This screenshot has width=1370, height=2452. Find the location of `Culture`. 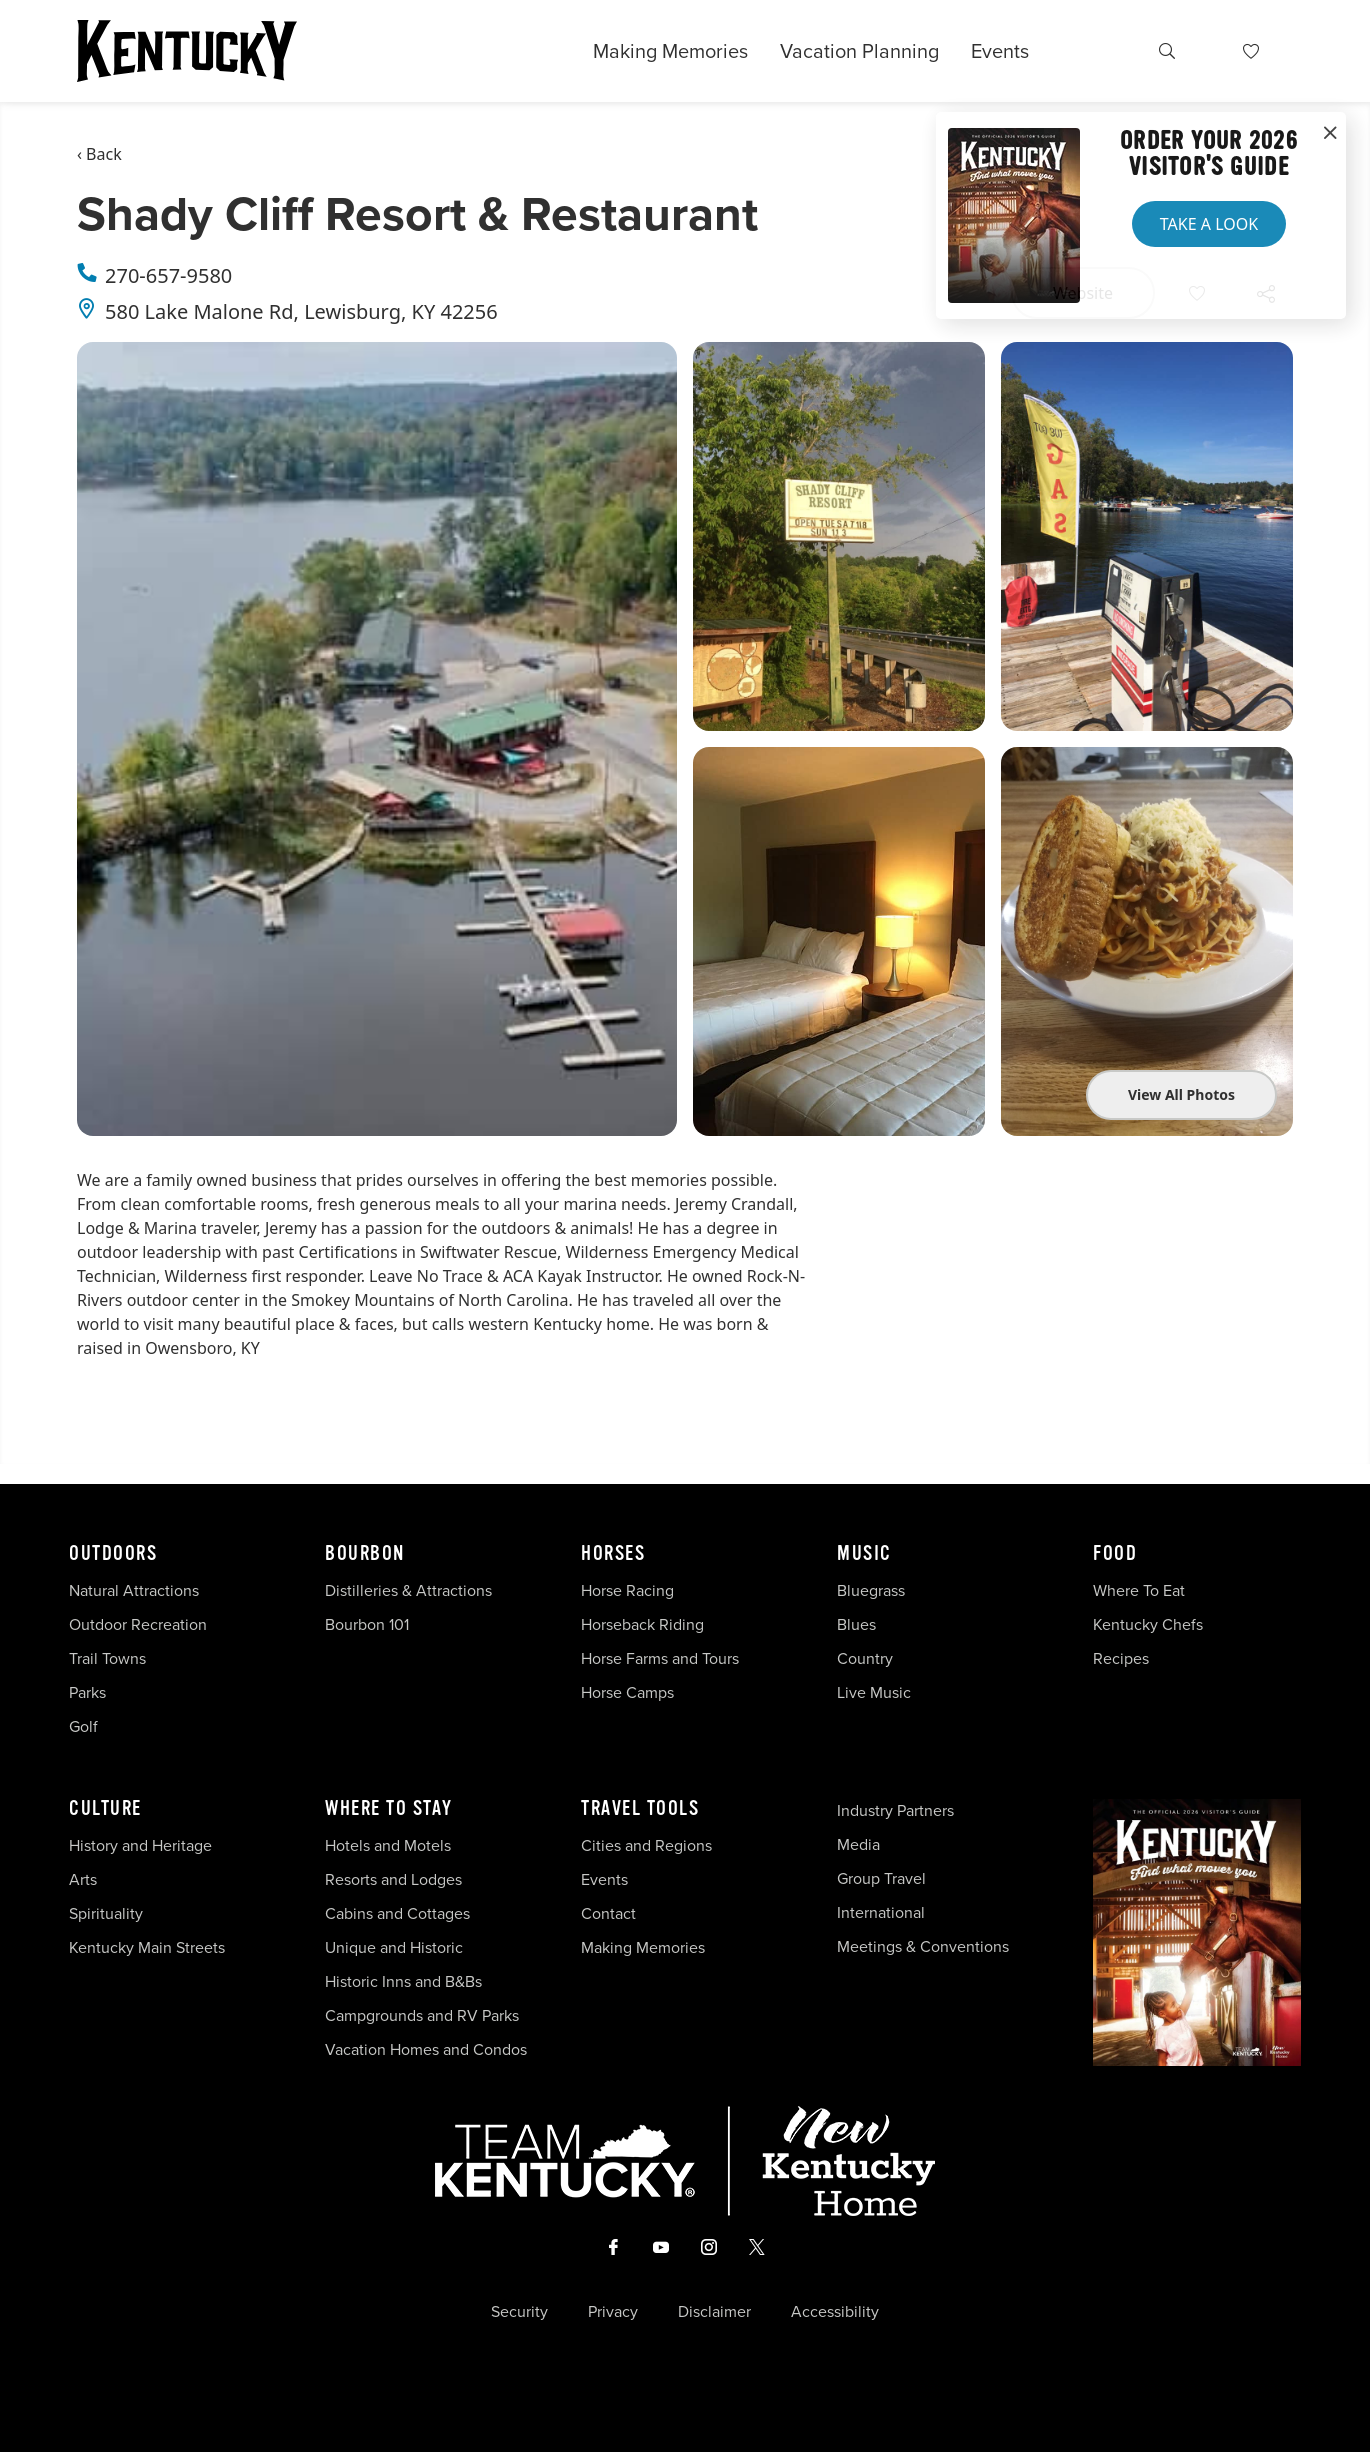

Culture is located at coordinates (105, 1809).